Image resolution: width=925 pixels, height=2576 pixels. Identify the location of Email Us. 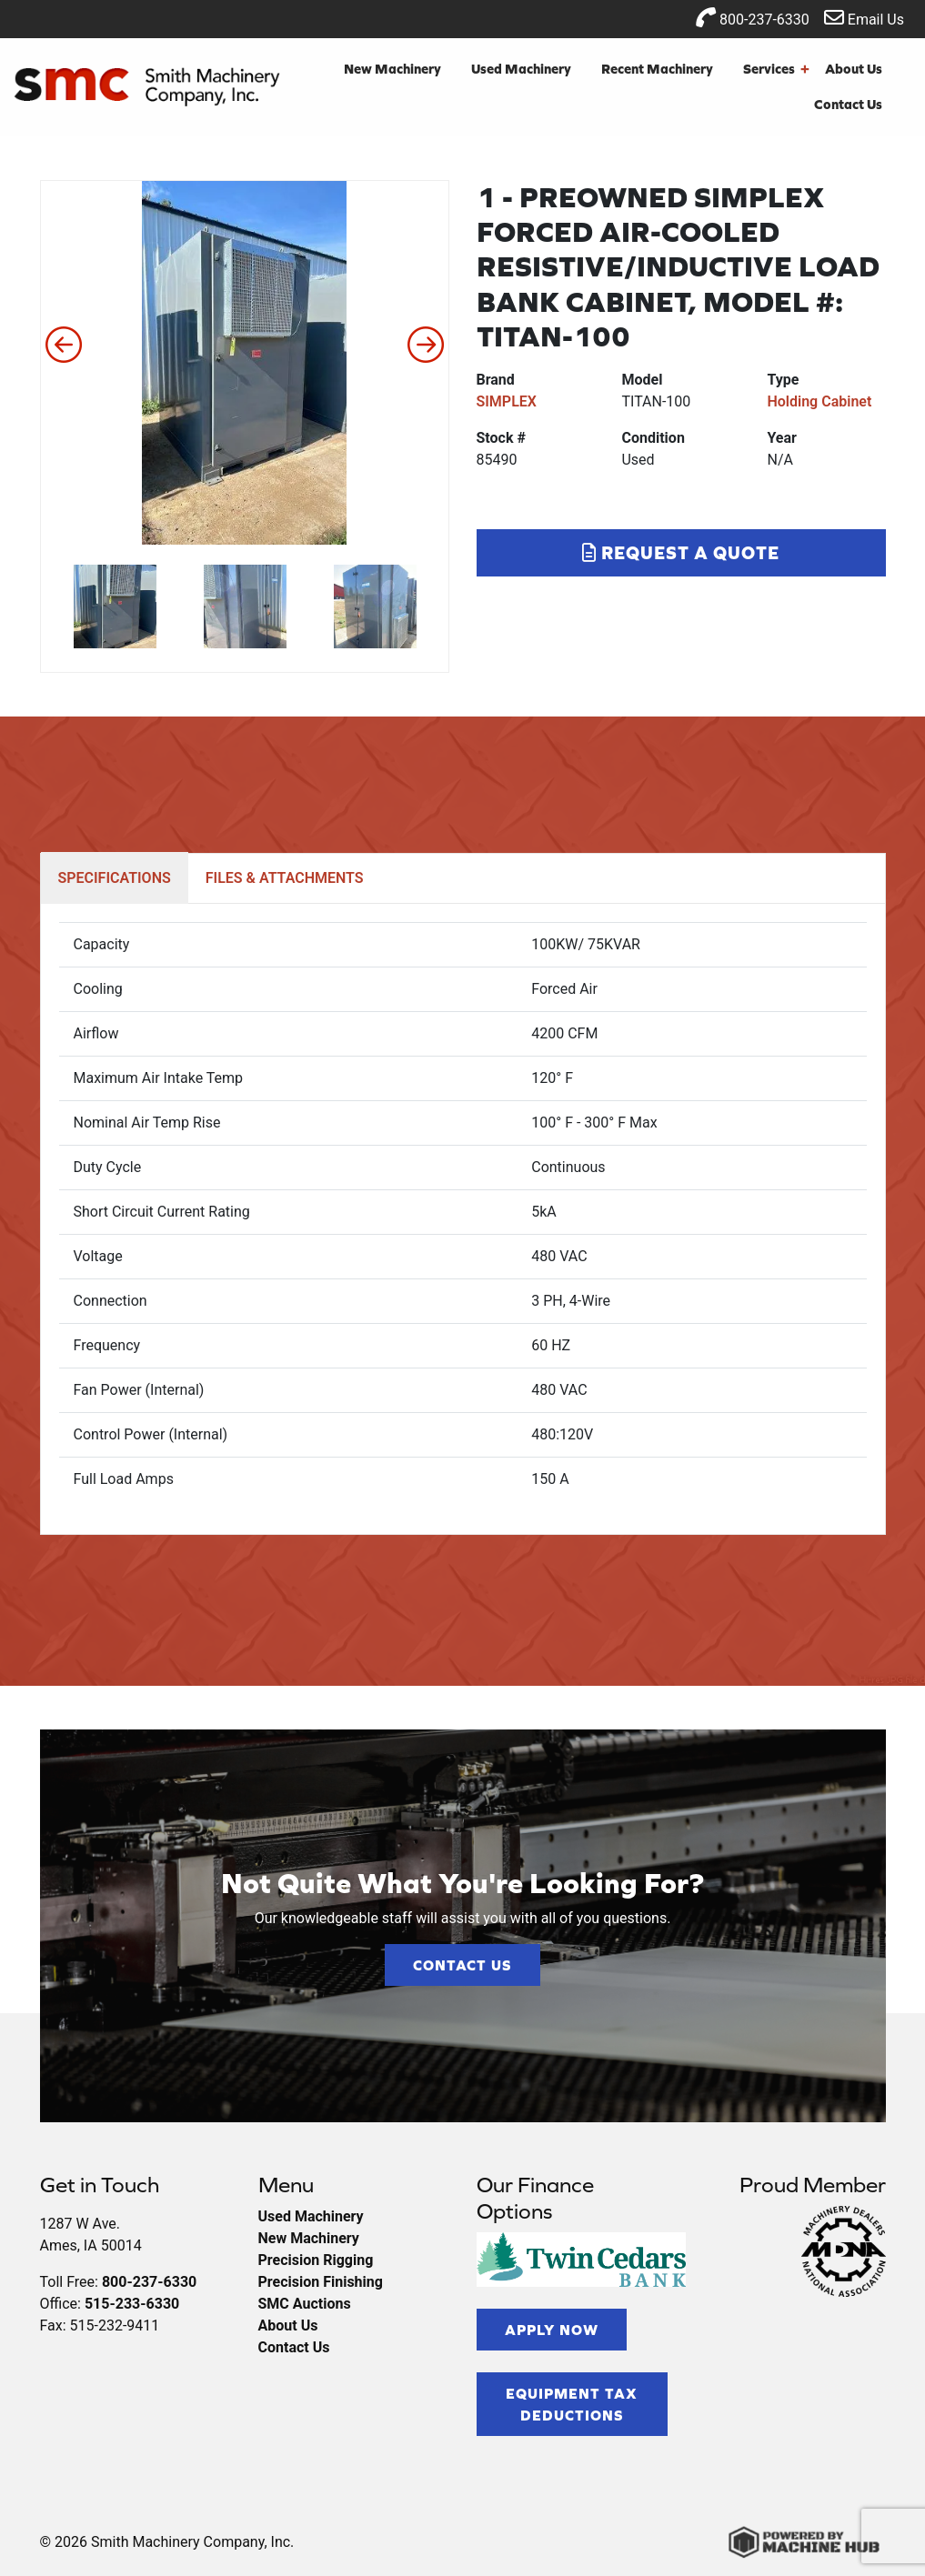
(864, 17).